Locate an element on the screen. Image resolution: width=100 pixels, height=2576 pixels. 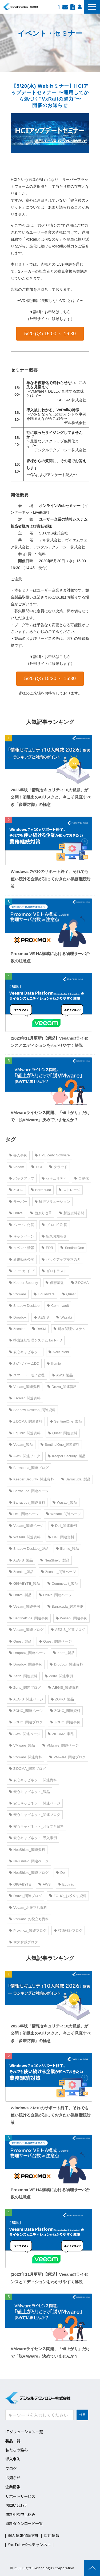
所在管理システム is located at coordinates (70, 1329).